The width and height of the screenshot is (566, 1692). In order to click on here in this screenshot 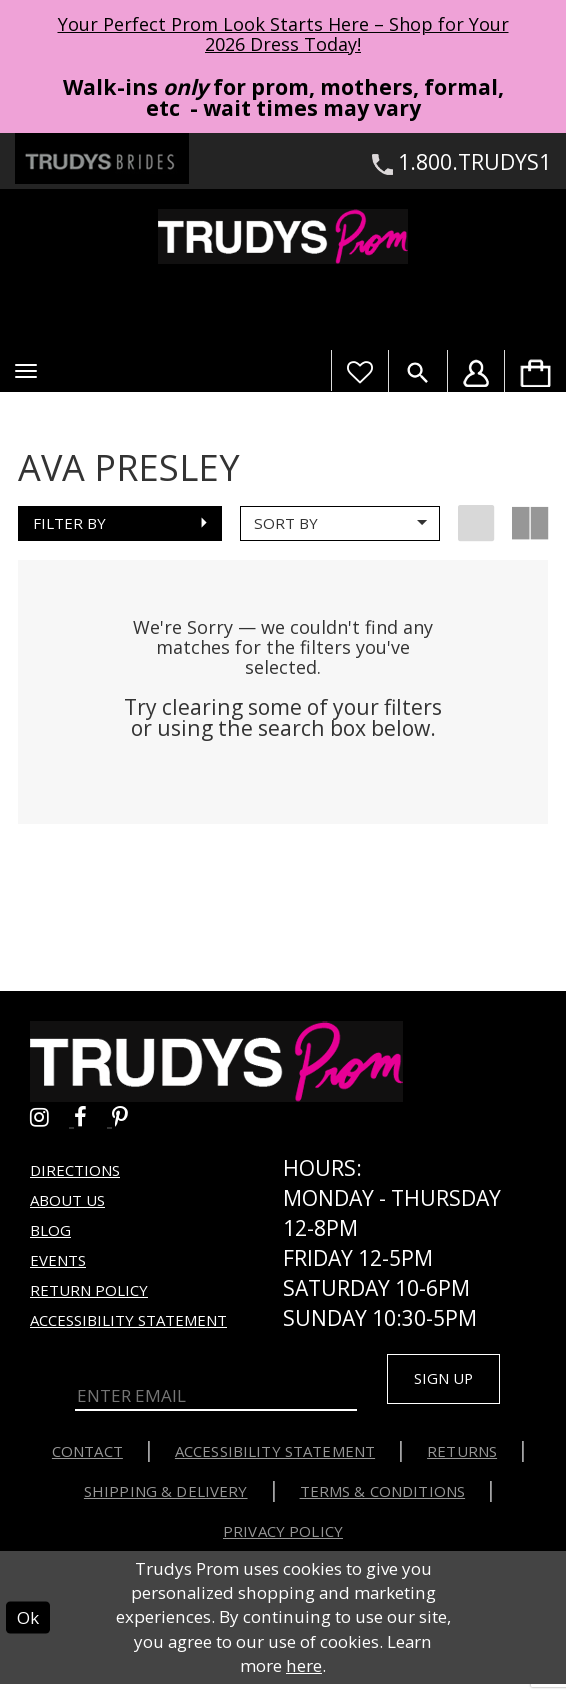, I will do `click(304, 1673)`.